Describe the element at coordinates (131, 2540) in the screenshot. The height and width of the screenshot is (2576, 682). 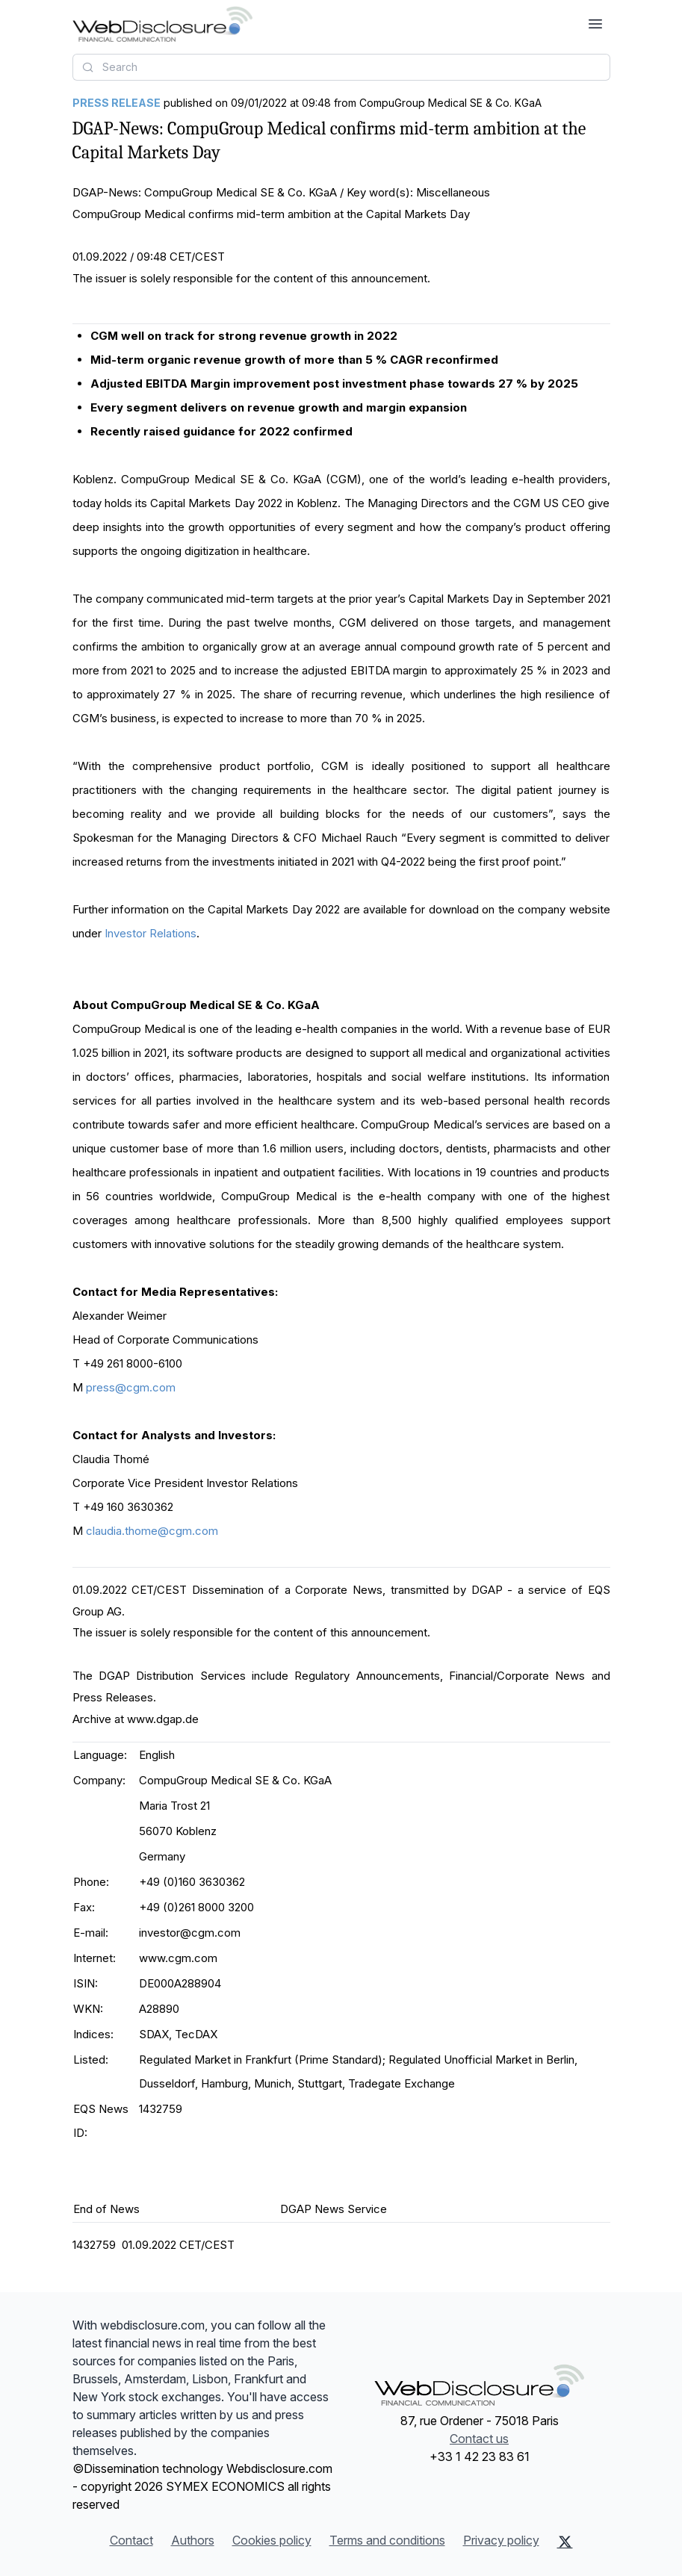
I see `Contact` at that location.